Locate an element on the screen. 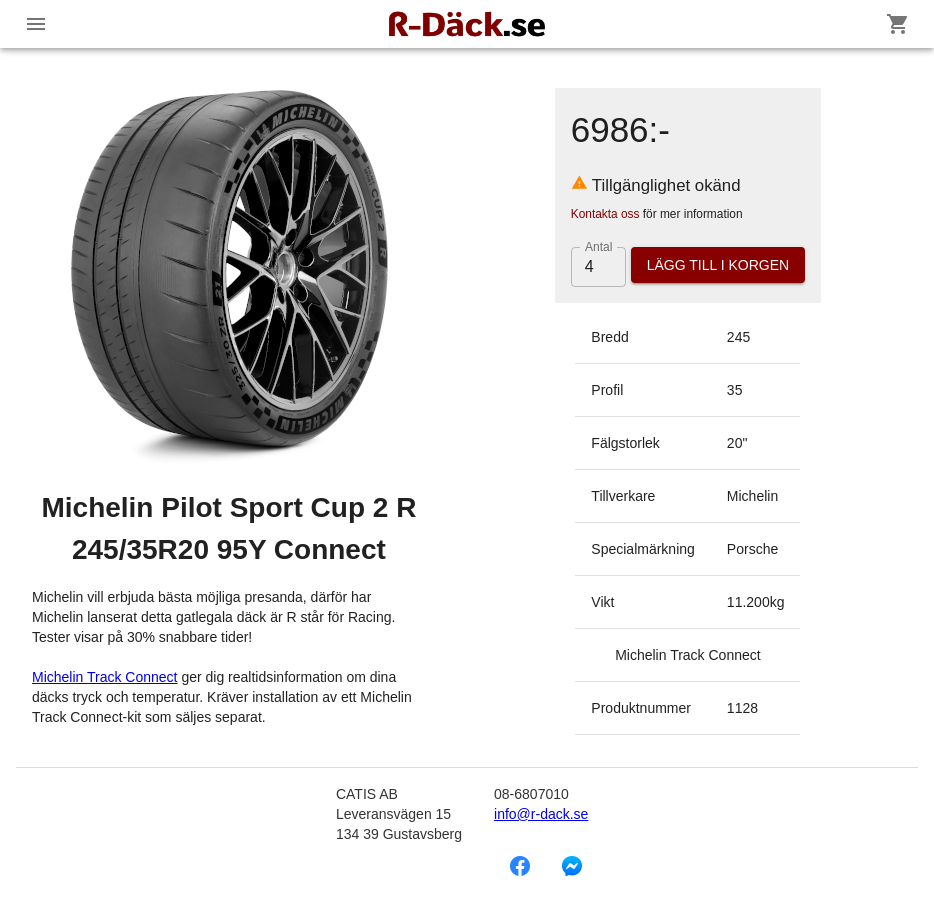 The width and height of the screenshot is (934, 908). Kontakta oss is located at coordinates (605, 214).